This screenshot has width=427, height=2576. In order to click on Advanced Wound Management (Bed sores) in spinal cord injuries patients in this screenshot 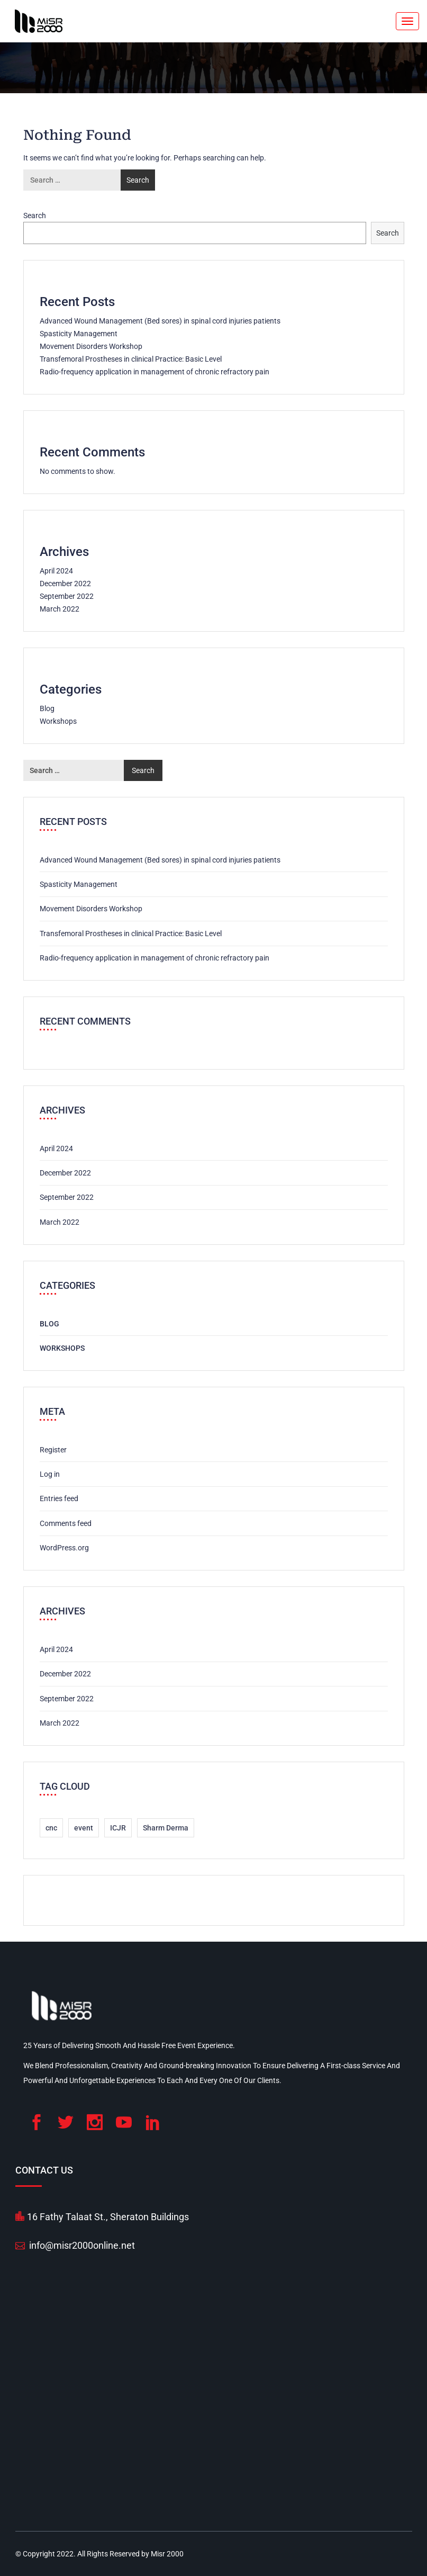, I will do `click(160, 321)`.